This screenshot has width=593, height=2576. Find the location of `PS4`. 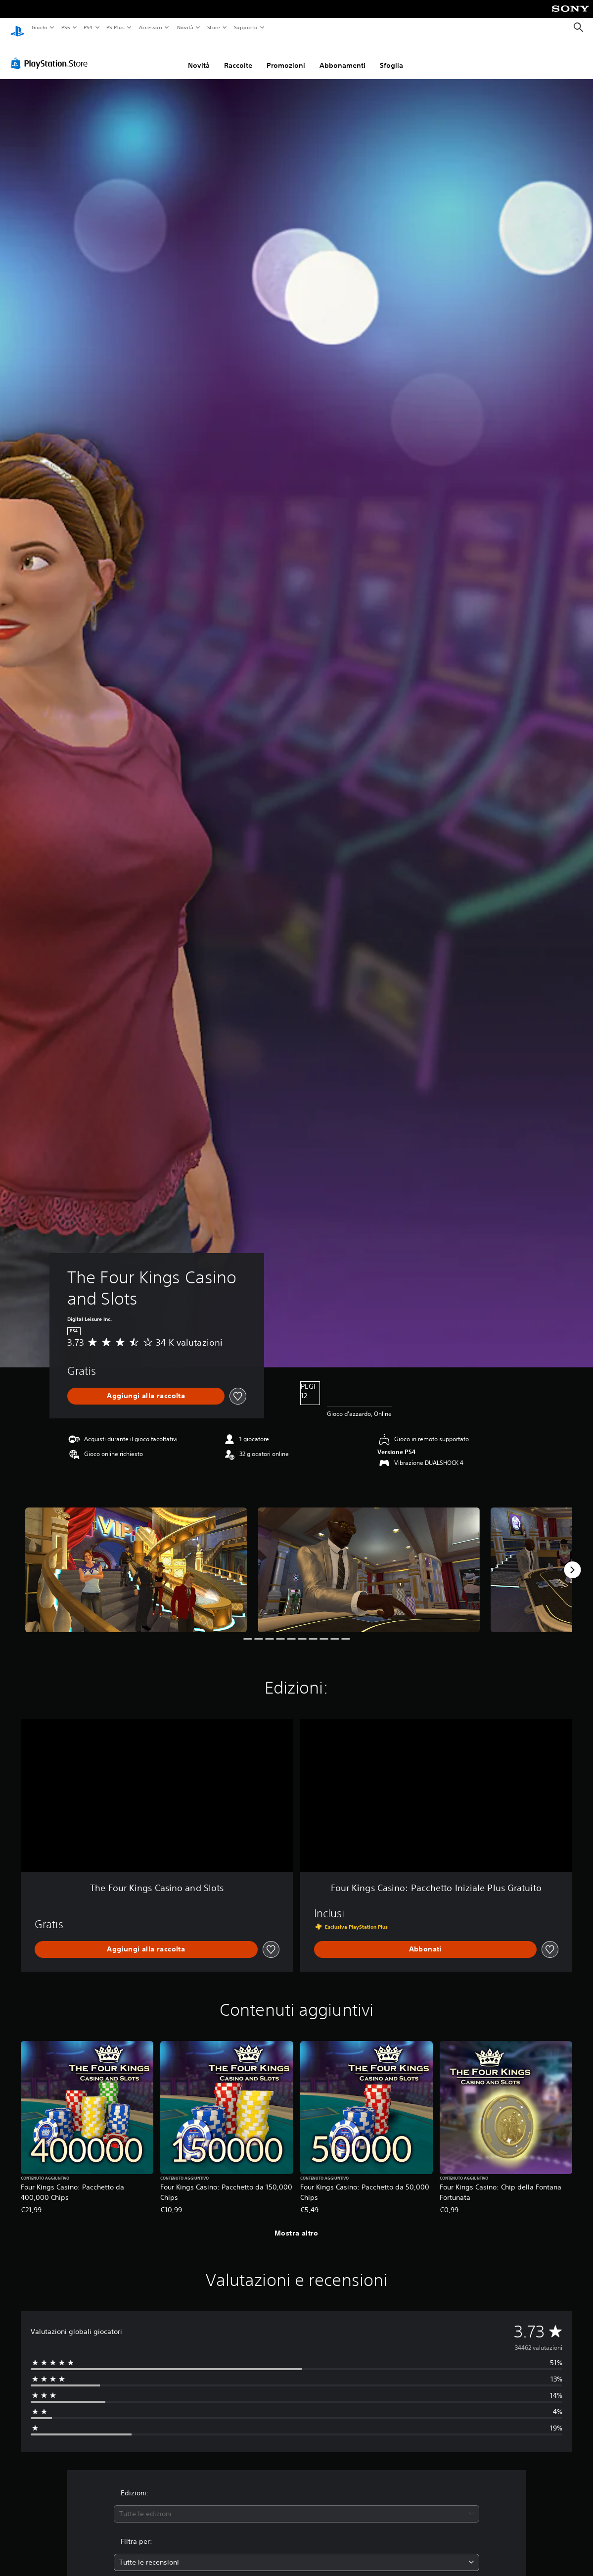

PS4 is located at coordinates (88, 27).